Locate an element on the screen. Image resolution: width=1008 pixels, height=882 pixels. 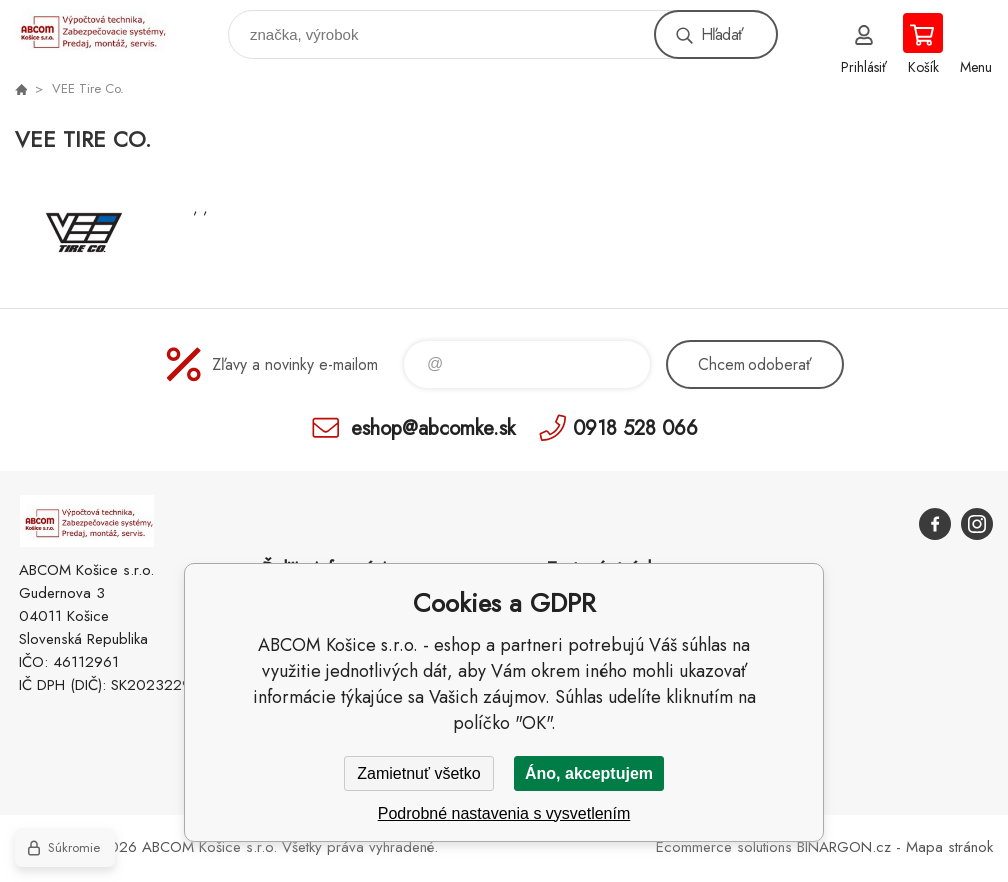
Ecommerce solutions is located at coordinates (724, 847).